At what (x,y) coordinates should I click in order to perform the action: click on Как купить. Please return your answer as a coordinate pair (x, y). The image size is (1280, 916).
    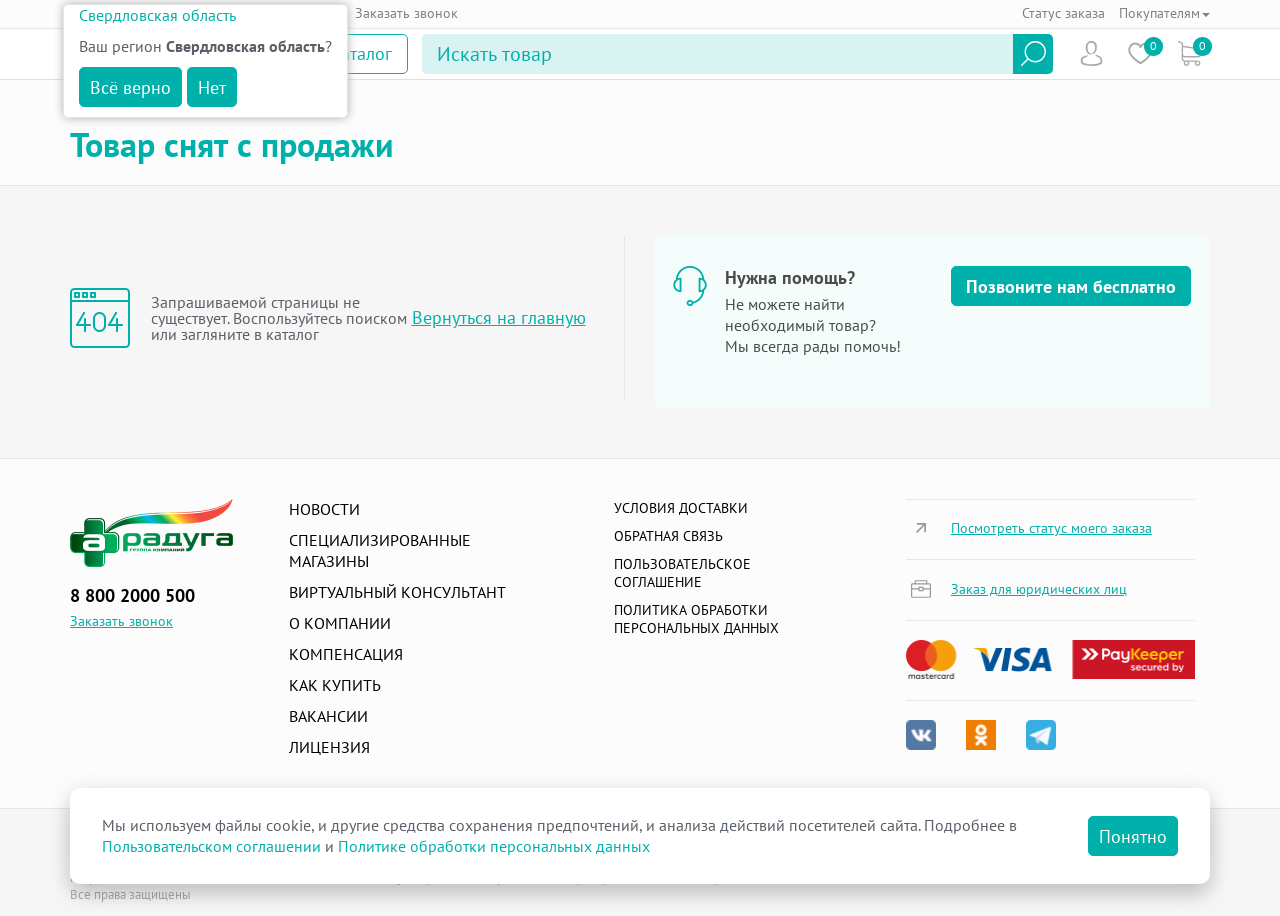
    Looking at the image, I should click on (335, 685).